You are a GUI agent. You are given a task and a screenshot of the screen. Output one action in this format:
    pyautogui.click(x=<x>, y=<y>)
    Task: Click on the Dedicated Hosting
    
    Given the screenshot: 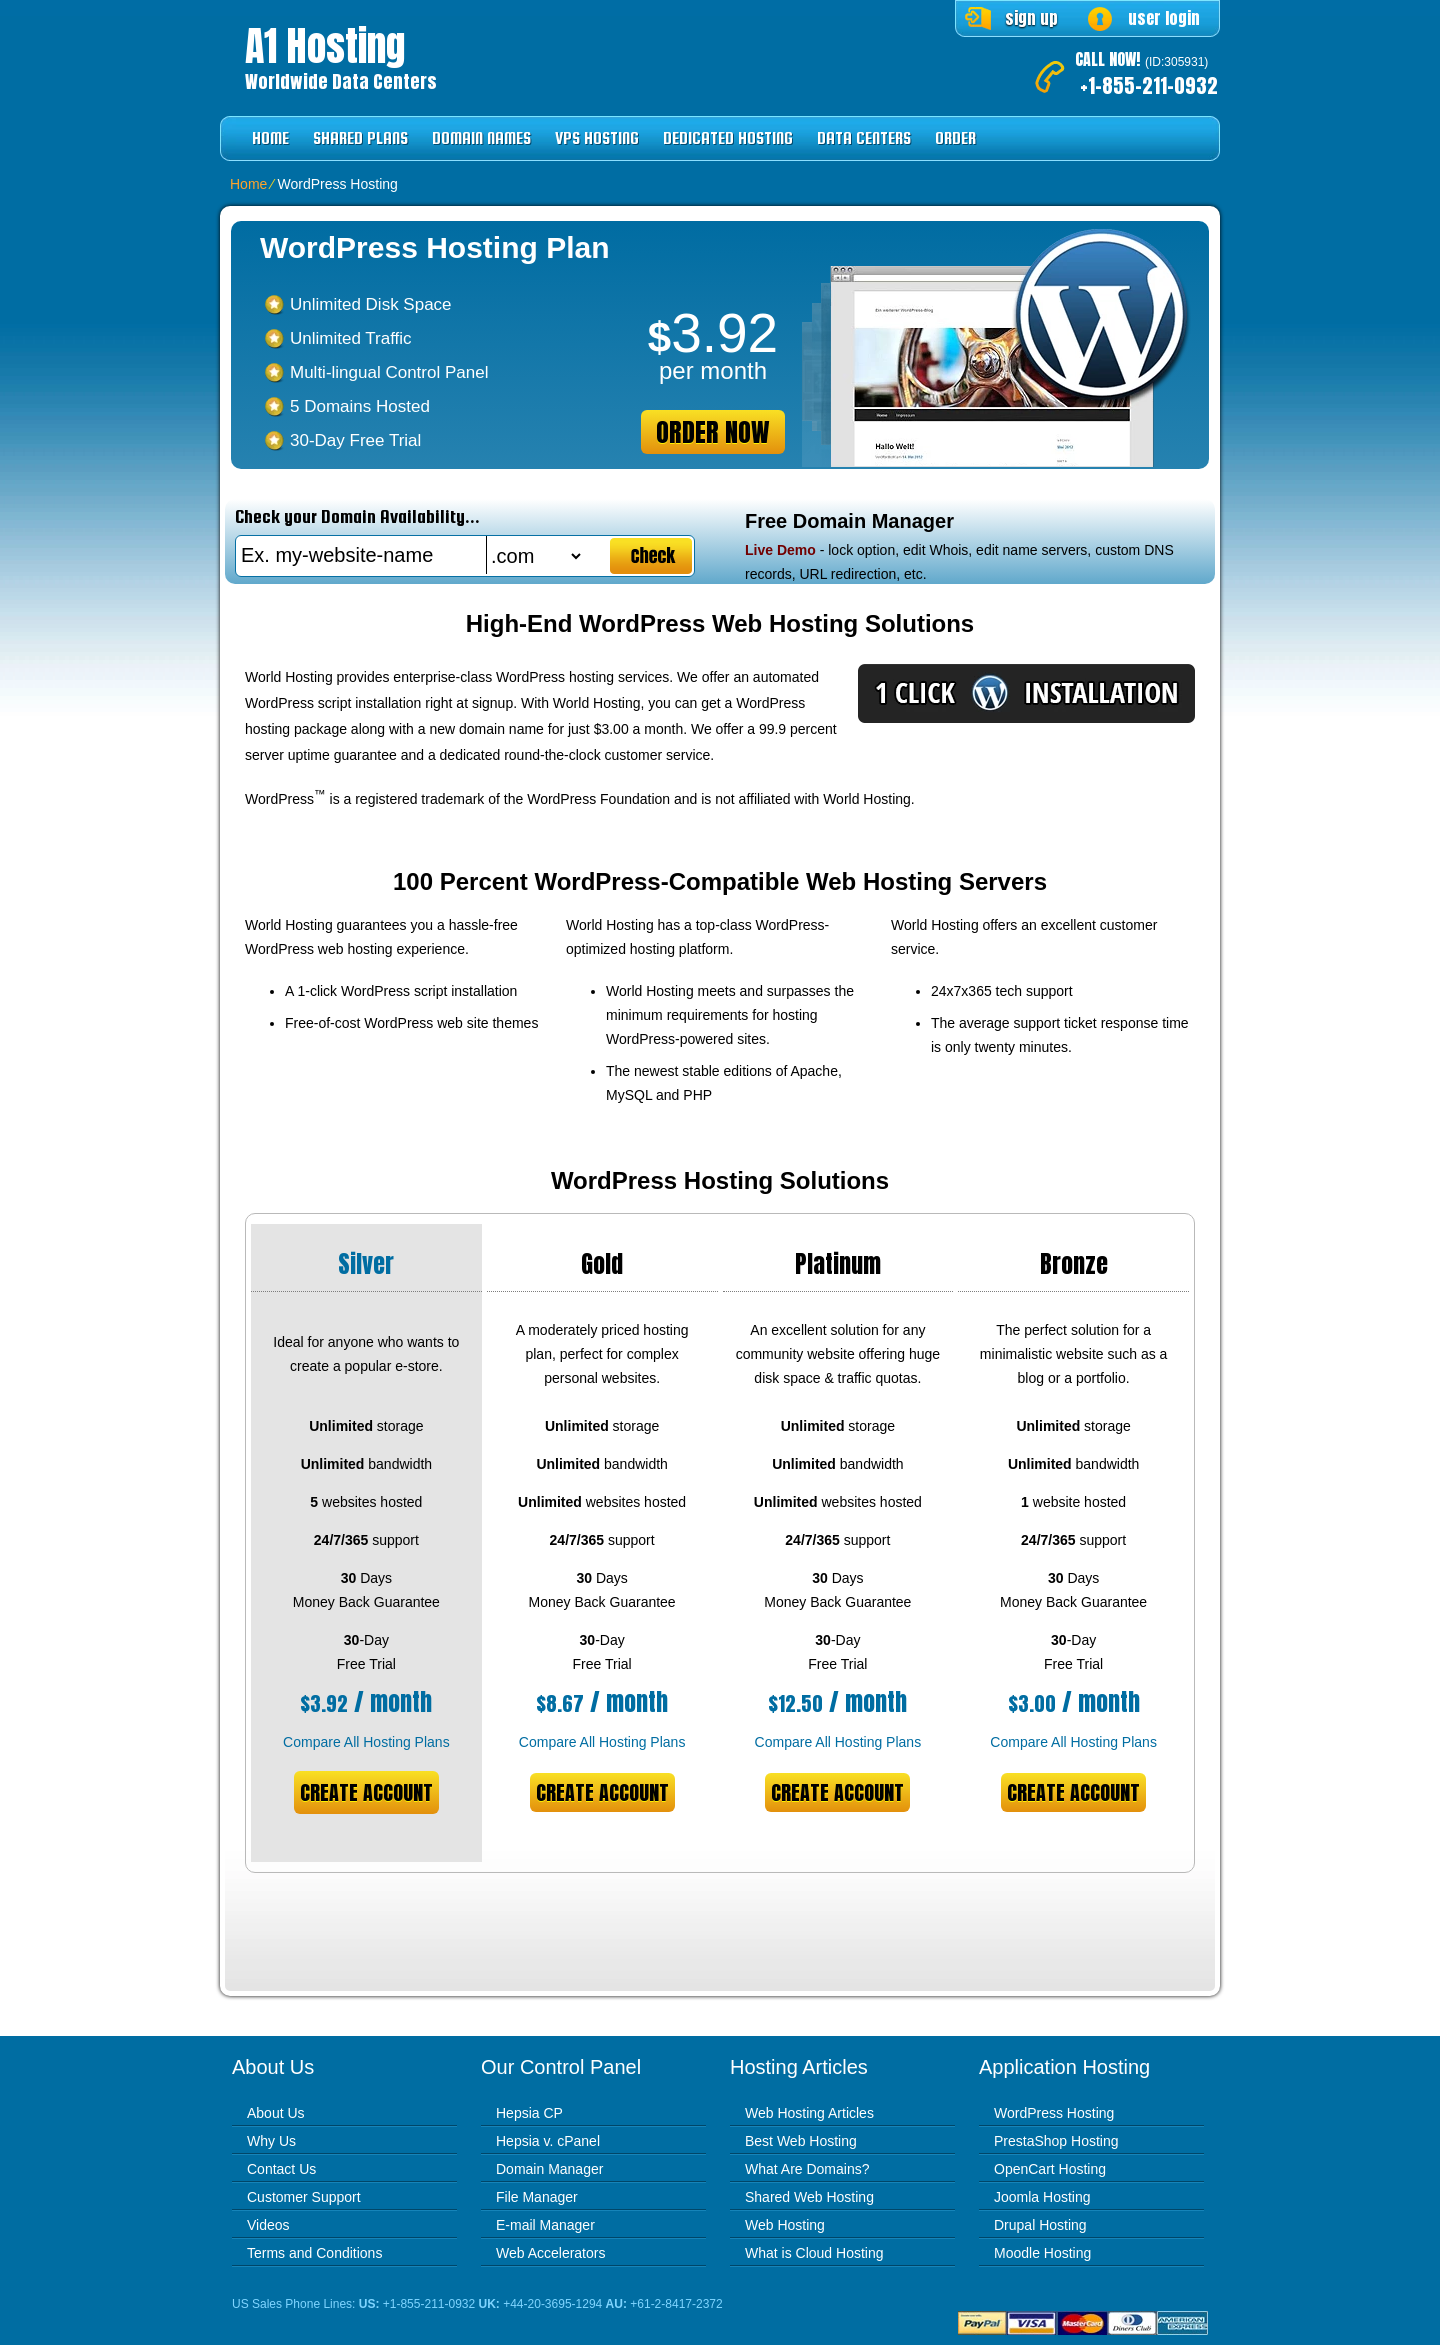 What is the action you would take?
    pyautogui.click(x=728, y=138)
    